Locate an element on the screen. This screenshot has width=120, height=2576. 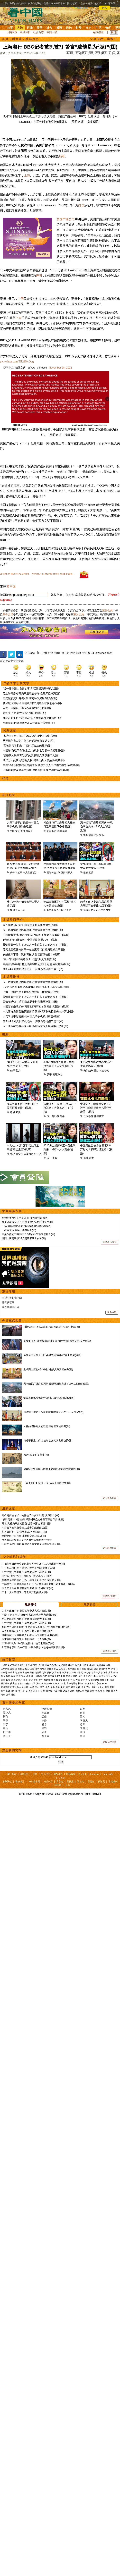
造成高血压的4个“祸根” 很多人每天都在做(图) is located at coordinates (48, 1413).